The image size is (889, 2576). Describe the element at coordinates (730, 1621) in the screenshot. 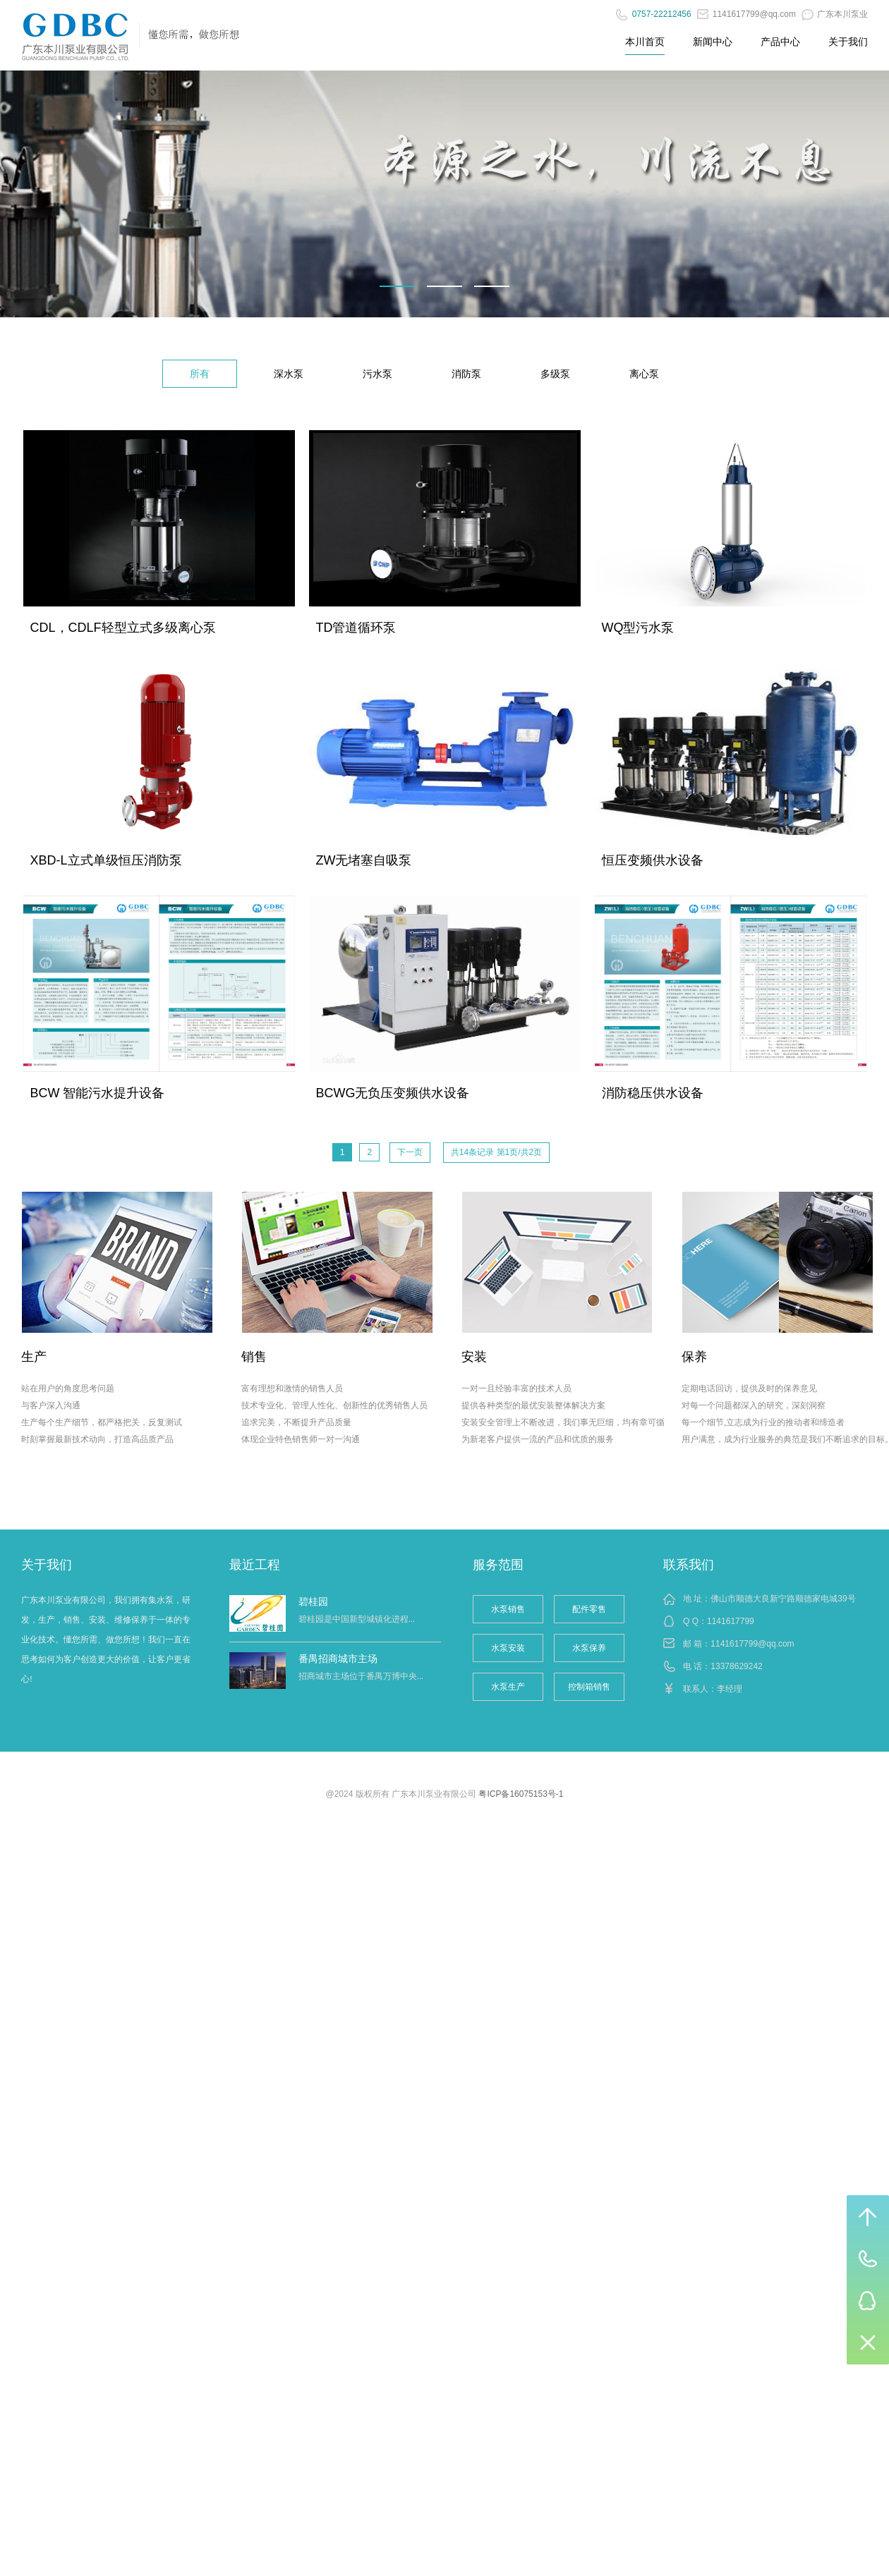

I see `1141617799` at that location.